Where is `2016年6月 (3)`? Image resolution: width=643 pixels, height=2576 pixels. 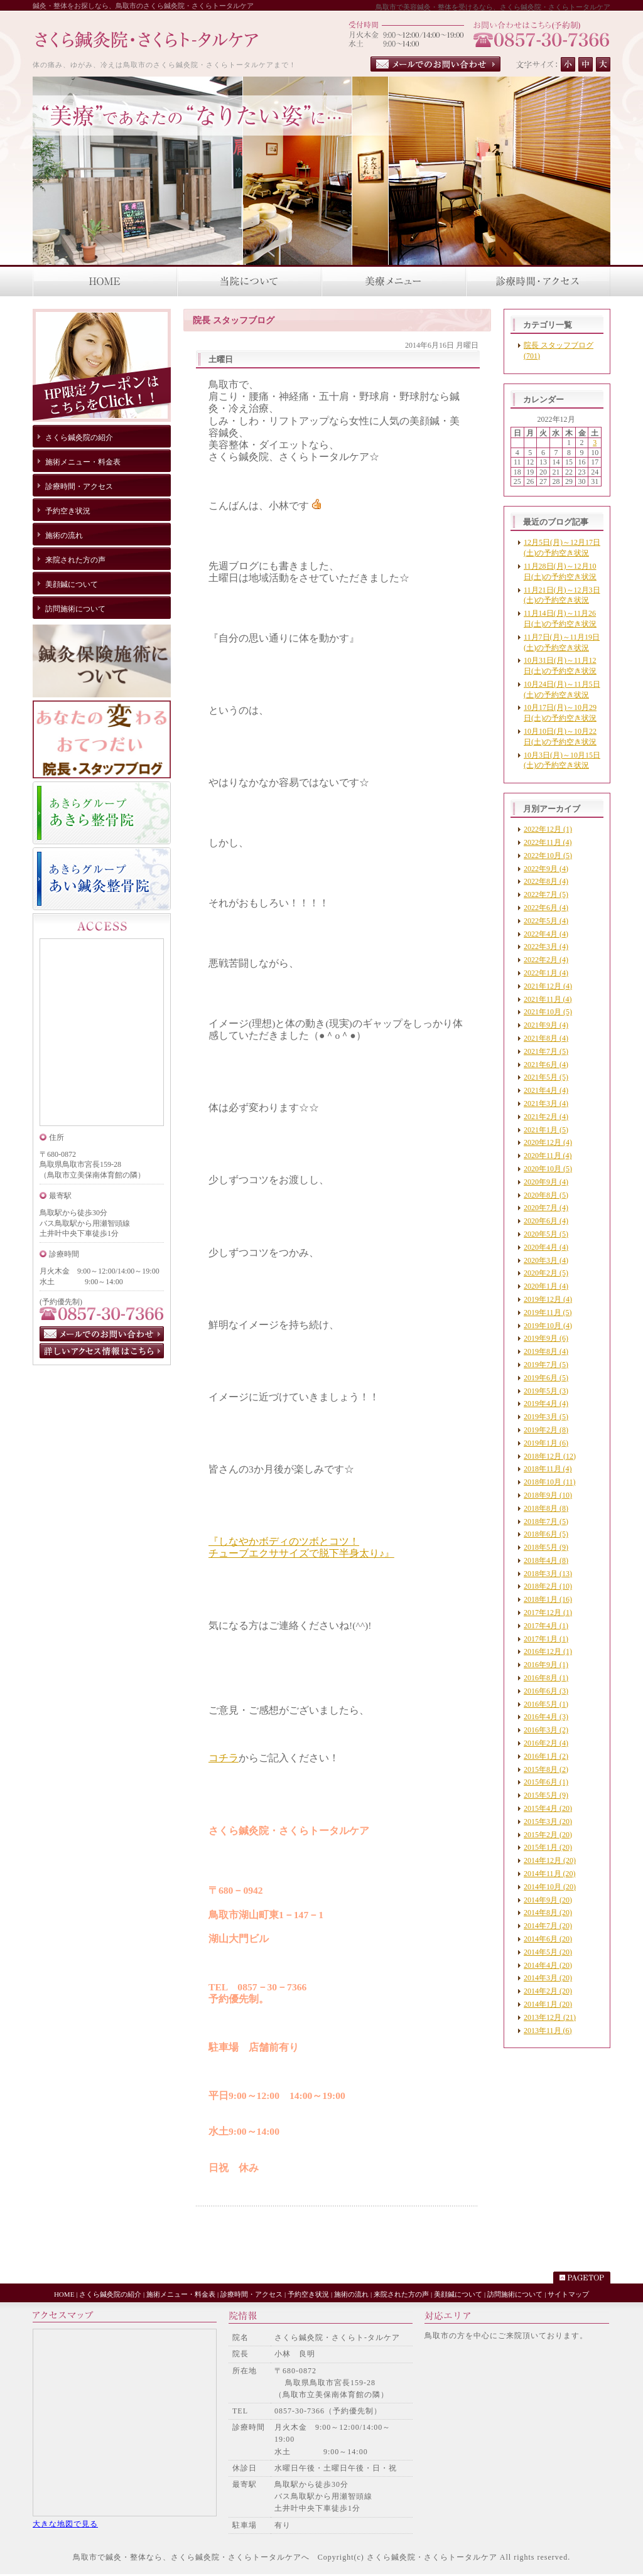 2016年6月 (3) is located at coordinates (546, 1691).